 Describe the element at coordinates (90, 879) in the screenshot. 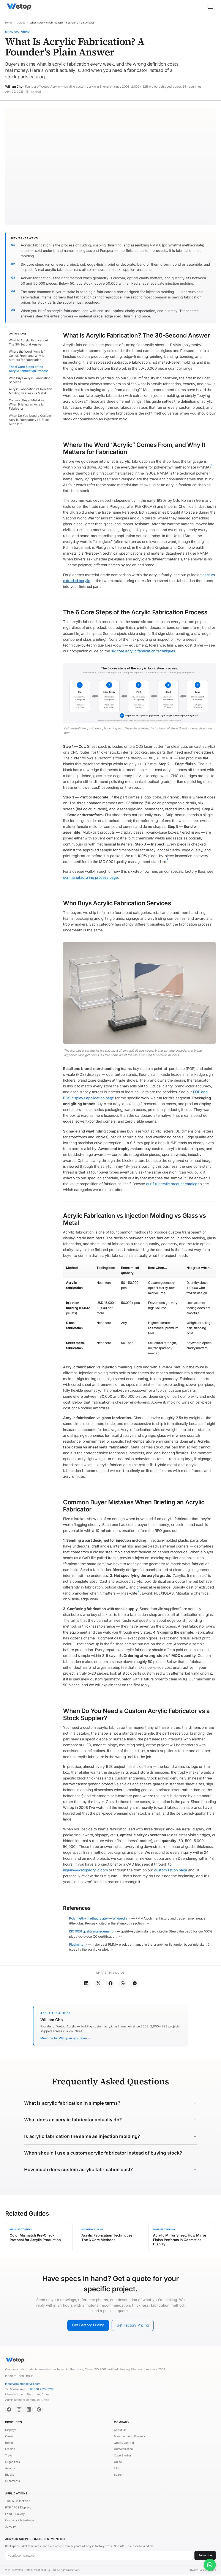

I see `our manufacturing process page` at that location.